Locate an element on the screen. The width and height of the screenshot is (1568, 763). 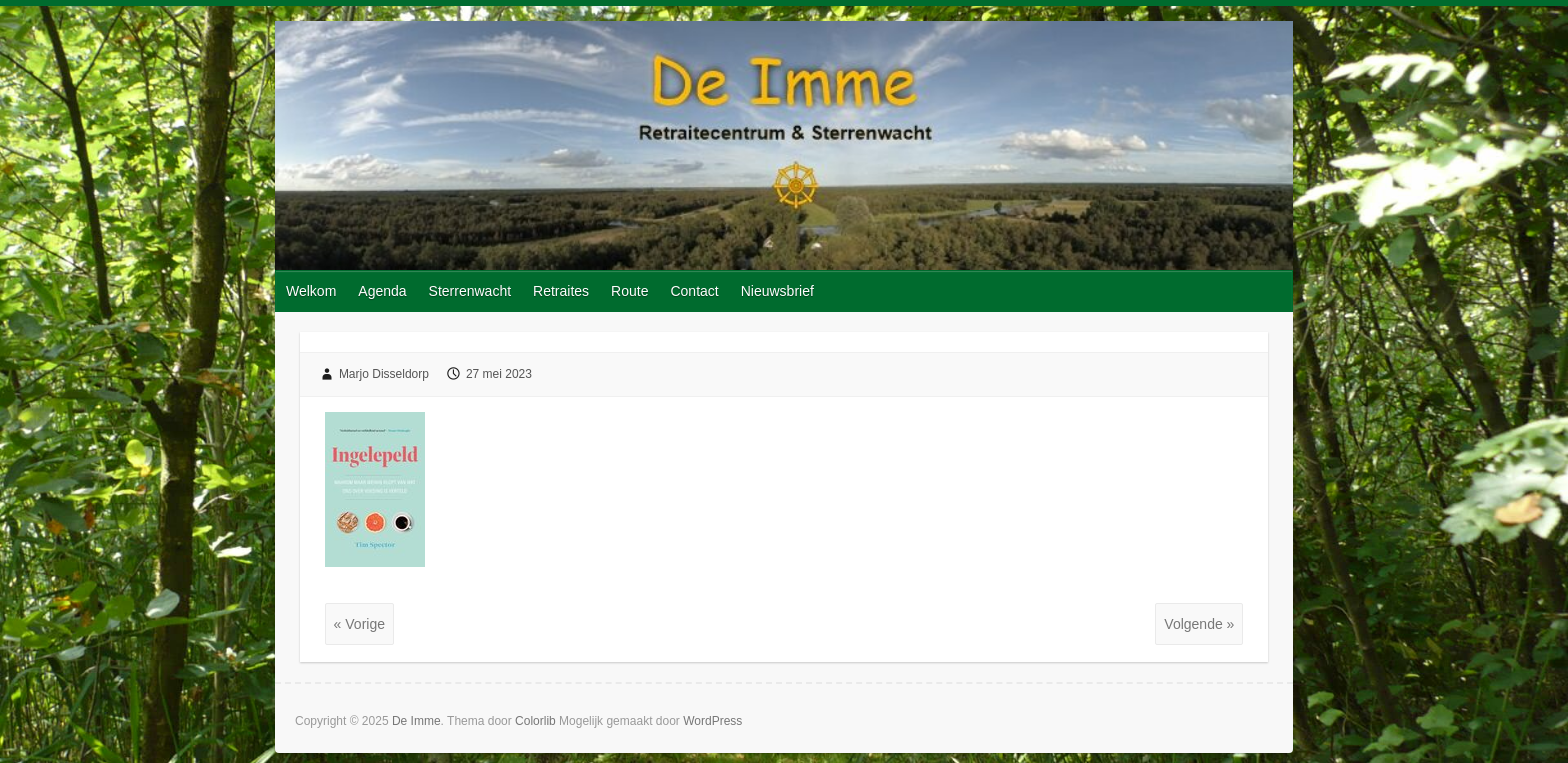
« Vorige is located at coordinates (359, 624).